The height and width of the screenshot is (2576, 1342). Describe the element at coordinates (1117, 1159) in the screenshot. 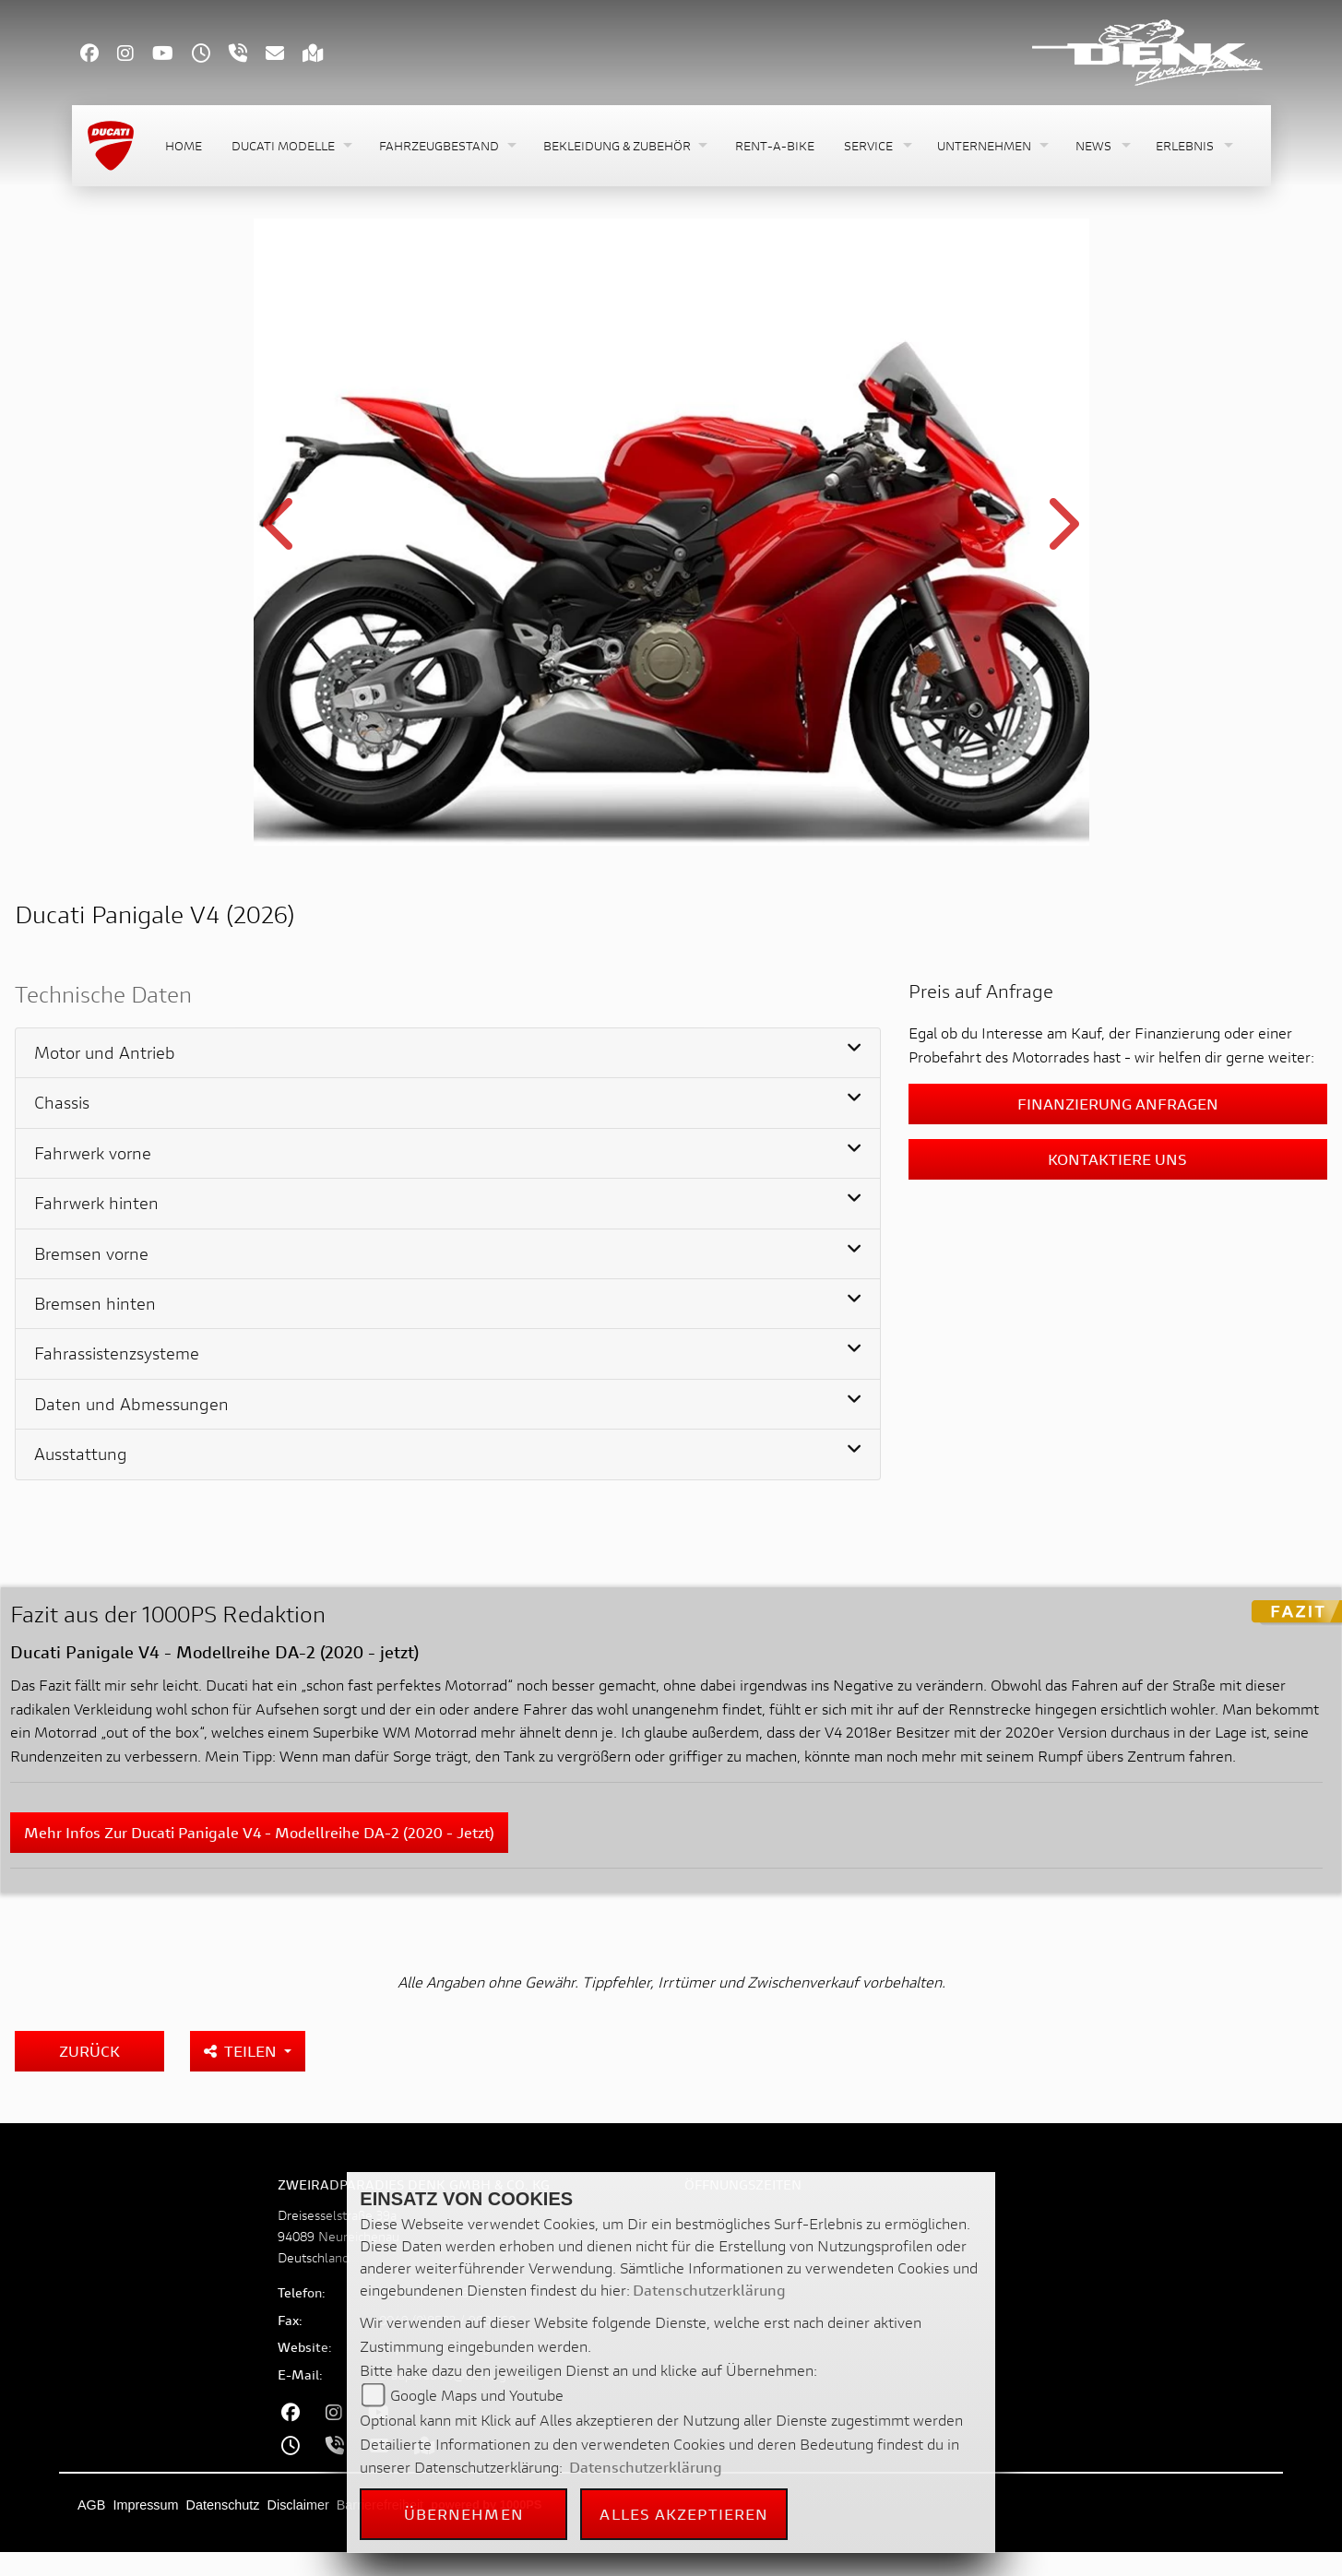

I see `Kontaktiere uns` at that location.